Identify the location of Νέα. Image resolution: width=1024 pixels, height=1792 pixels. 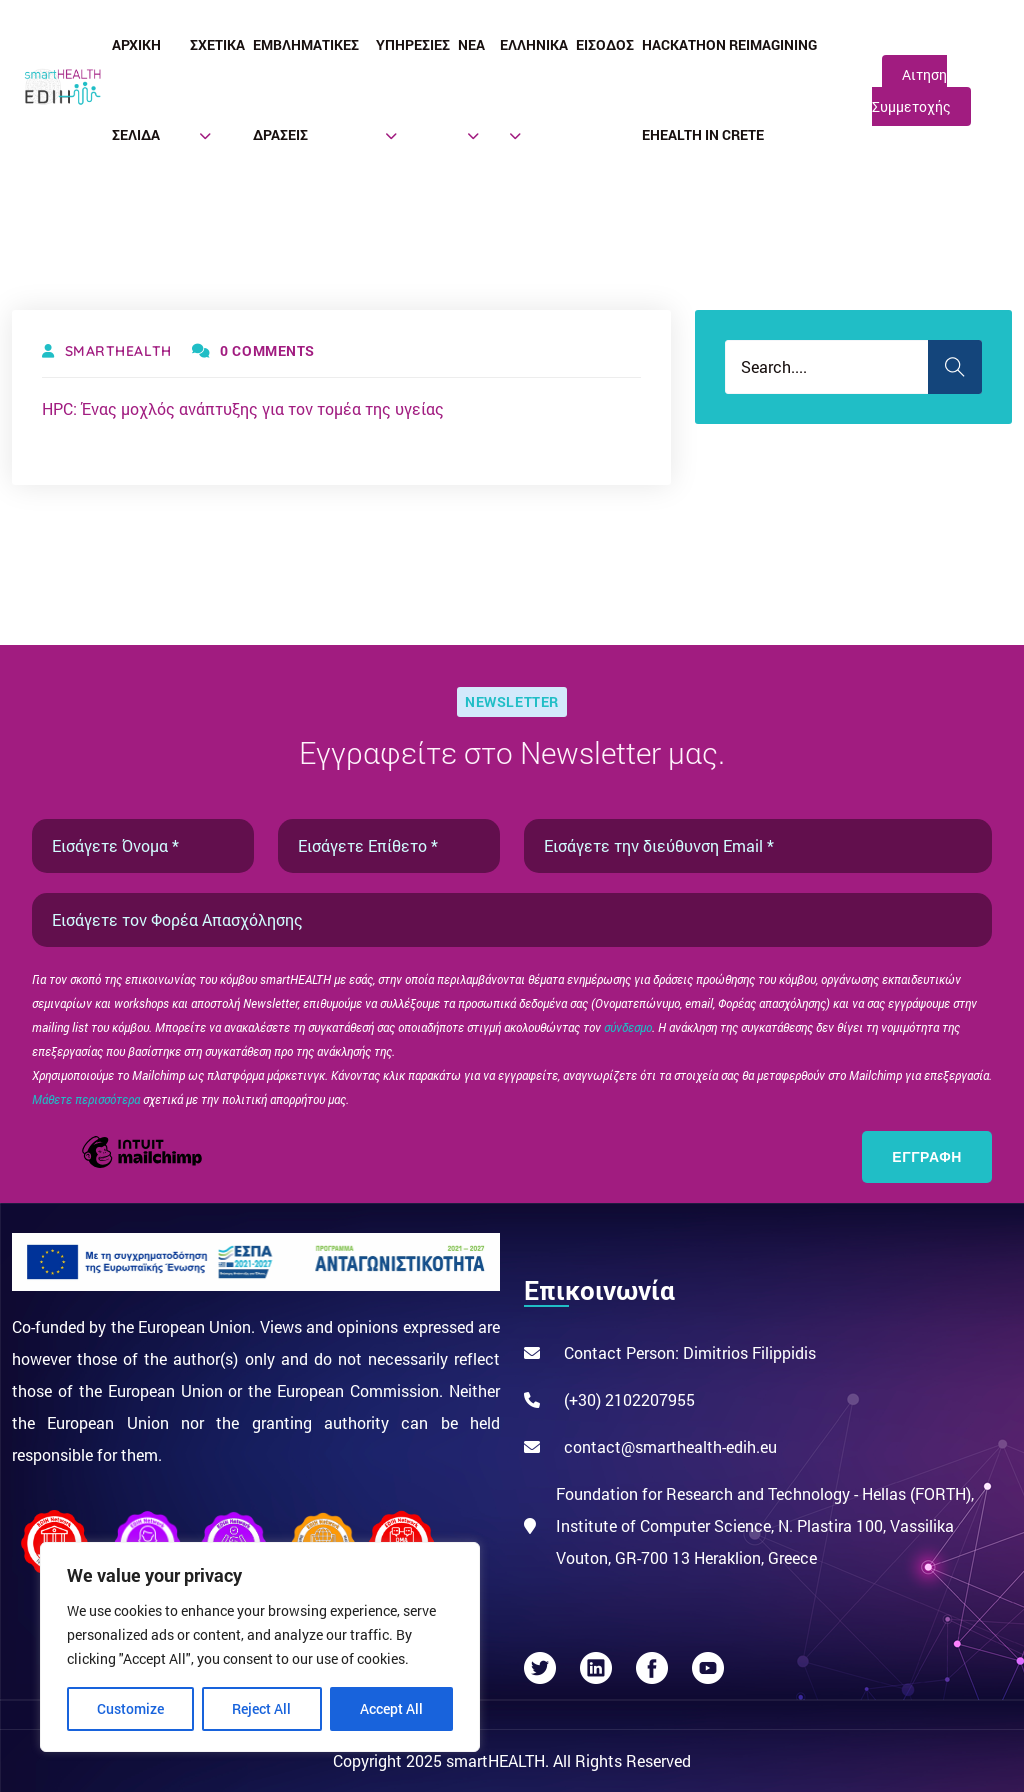
(471, 44).